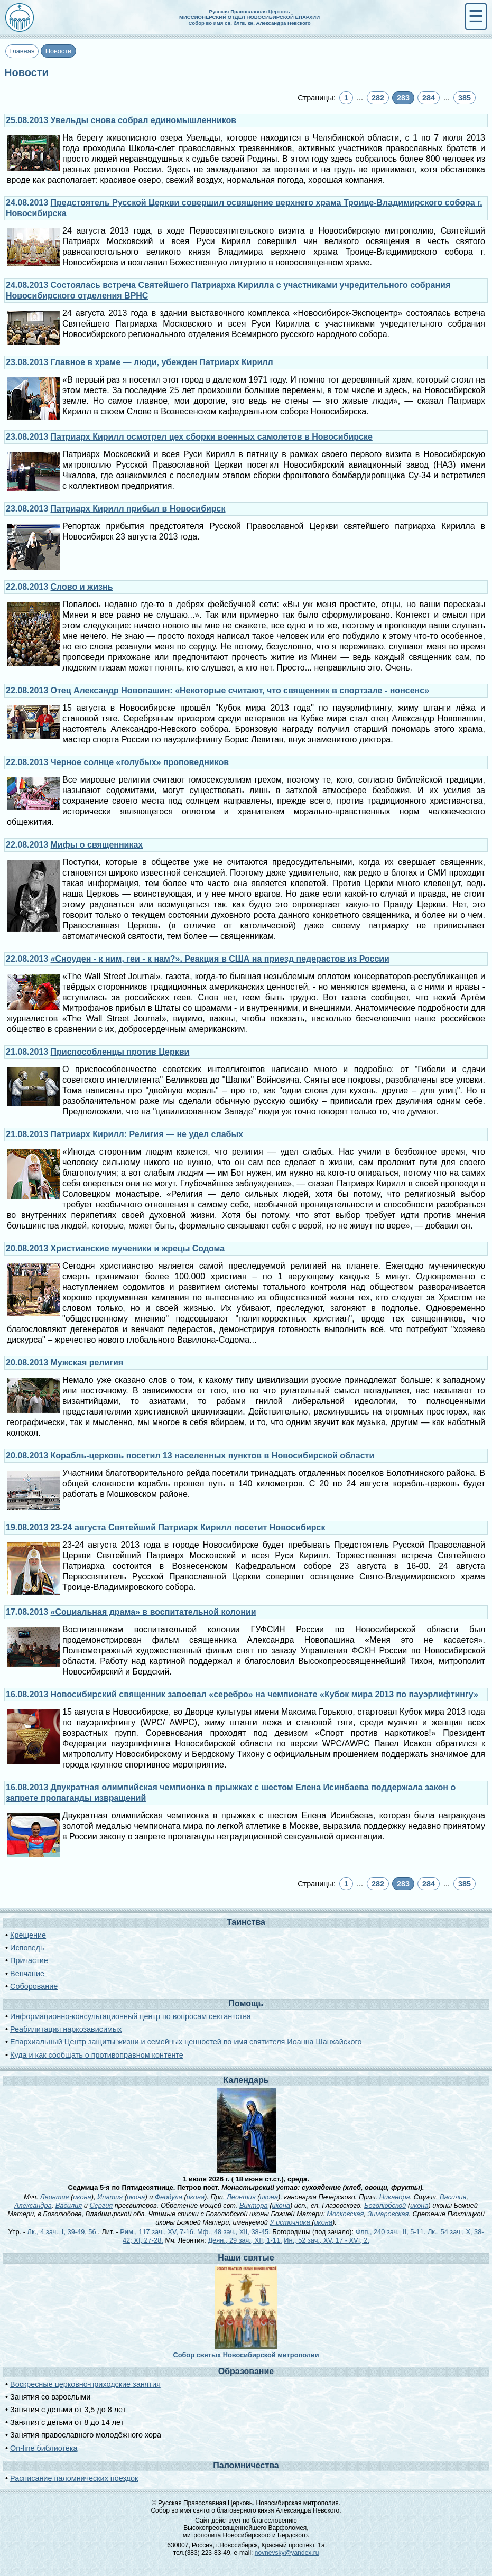 The height and width of the screenshot is (2576, 492). What do you see at coordinates (110, 2197) in the screenshot?
I see `Ипатия` at bounding box center [110, 2197].